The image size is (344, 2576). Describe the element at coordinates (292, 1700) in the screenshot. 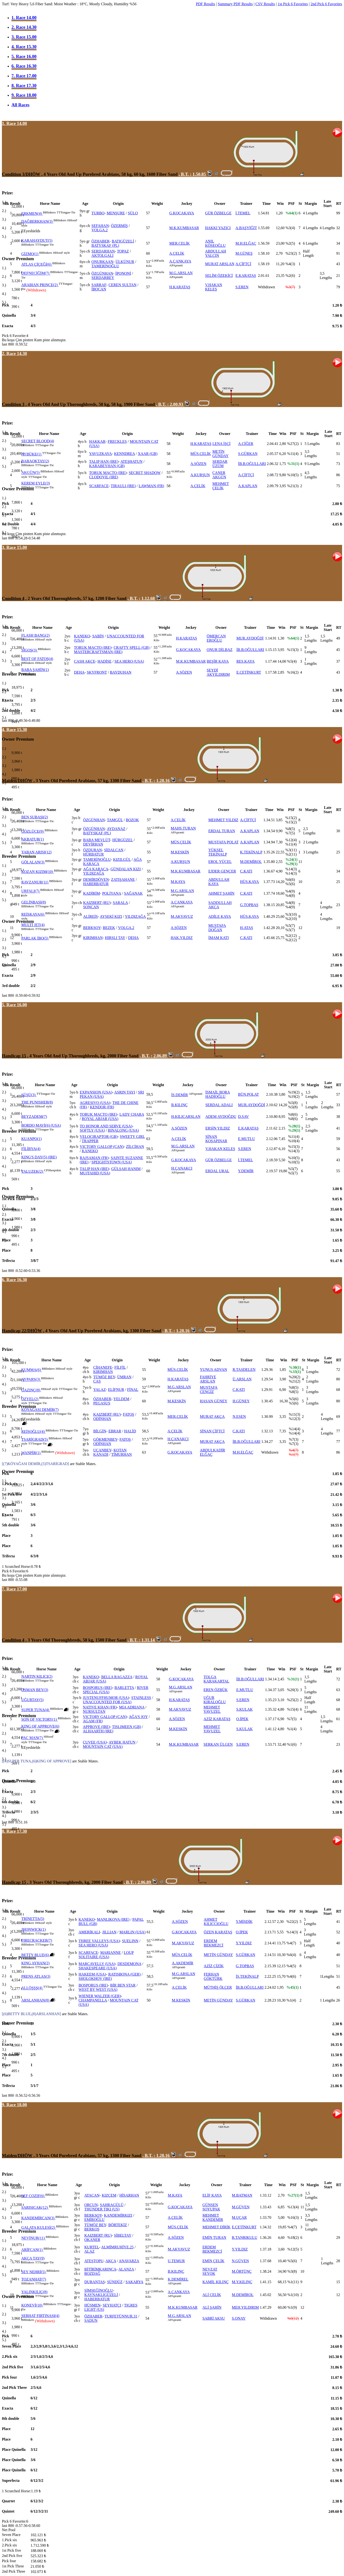

I see `%25(2)` at that location.